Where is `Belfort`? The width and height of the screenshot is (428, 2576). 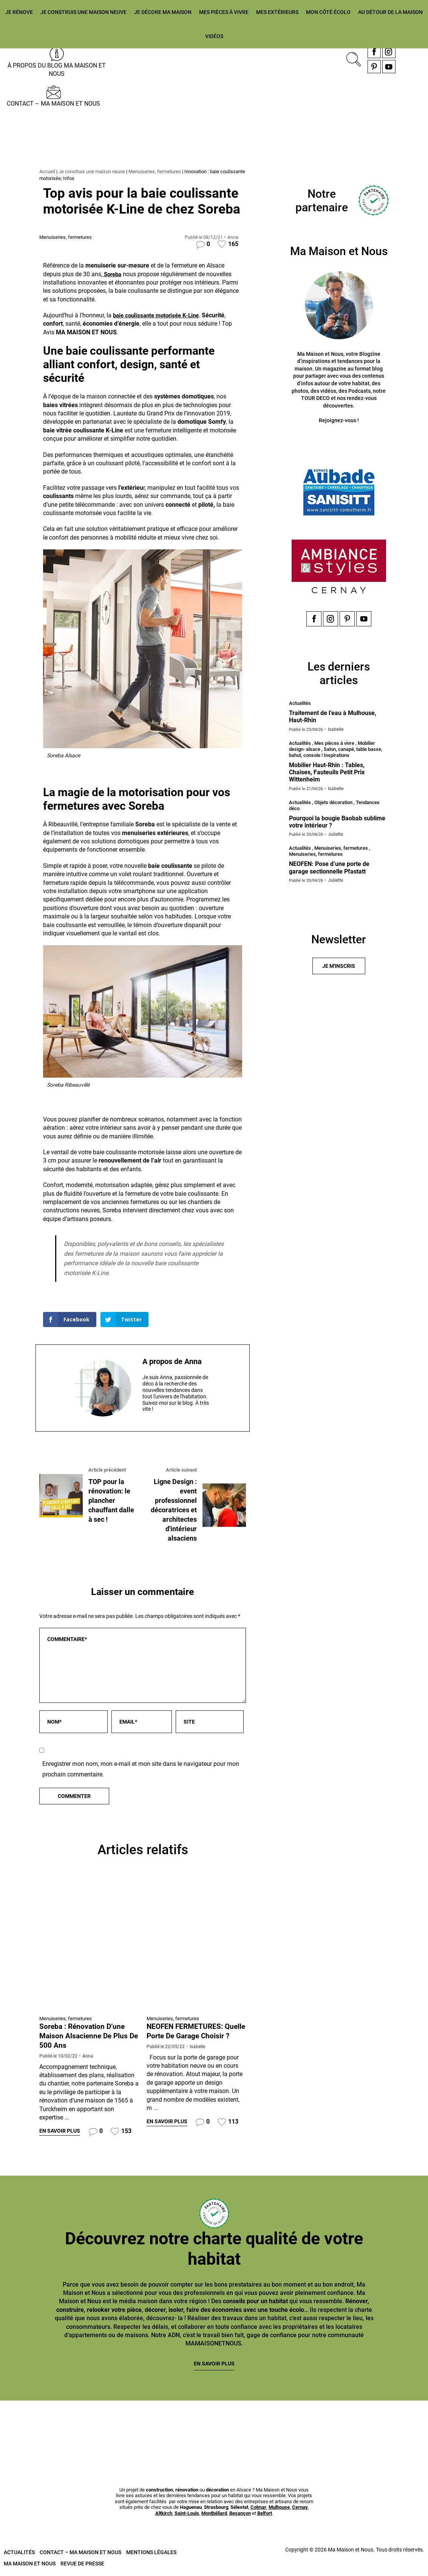 Belfort is located at coordinates (264, 2515).